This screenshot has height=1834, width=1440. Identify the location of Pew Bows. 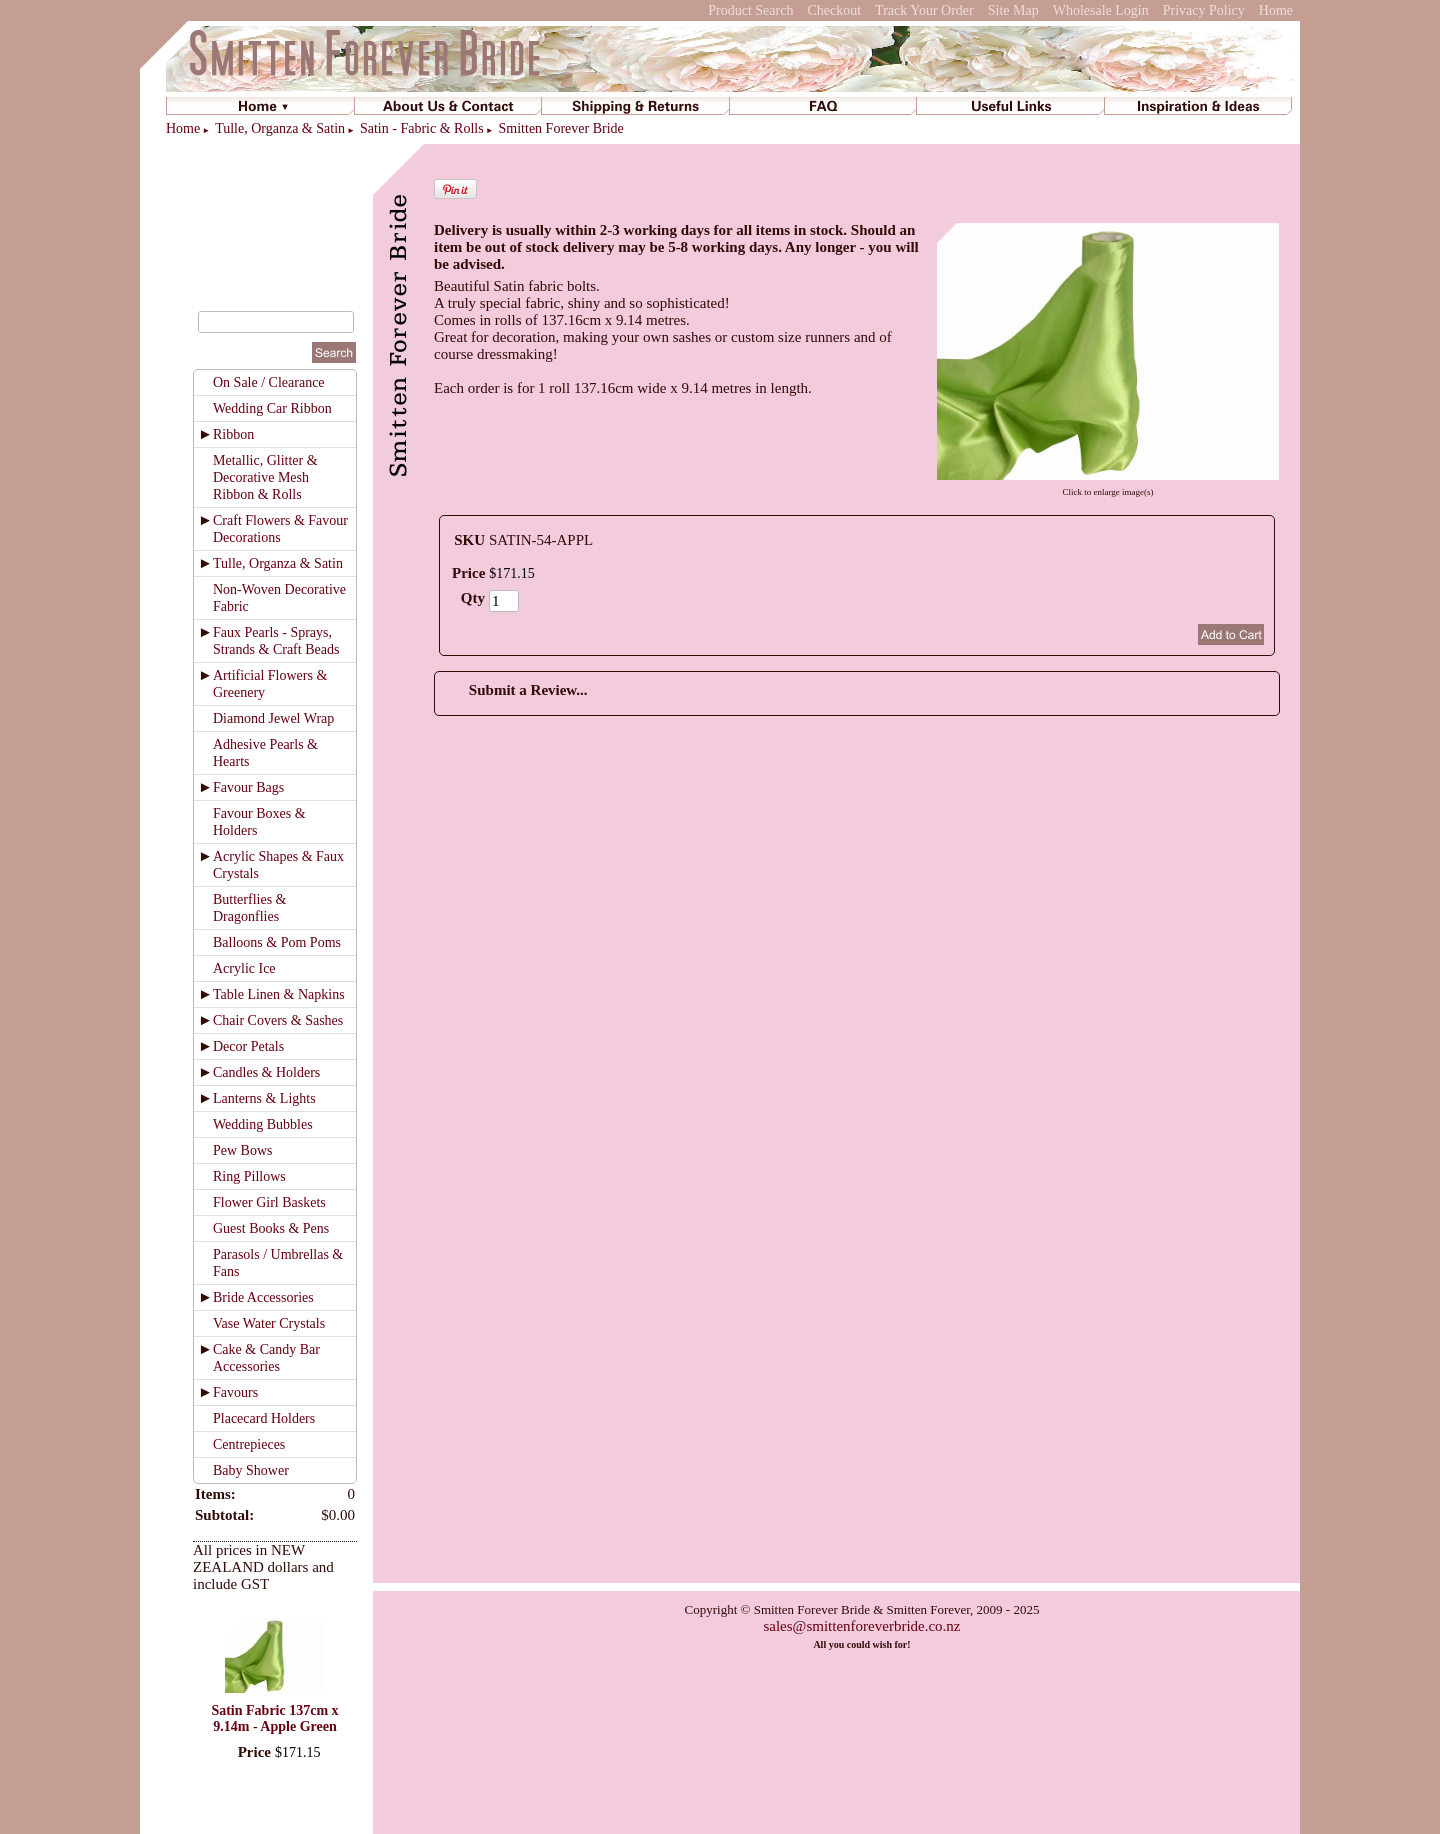
(243, 1150).